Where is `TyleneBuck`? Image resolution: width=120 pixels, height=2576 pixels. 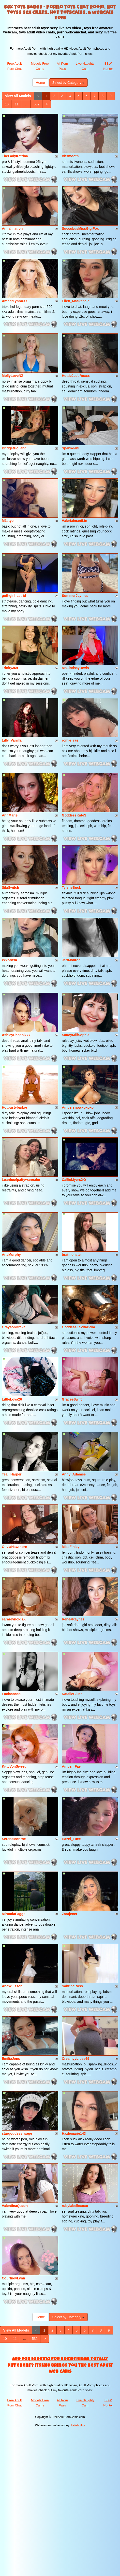 TyleneBuck is located at coordinates (71, 887).